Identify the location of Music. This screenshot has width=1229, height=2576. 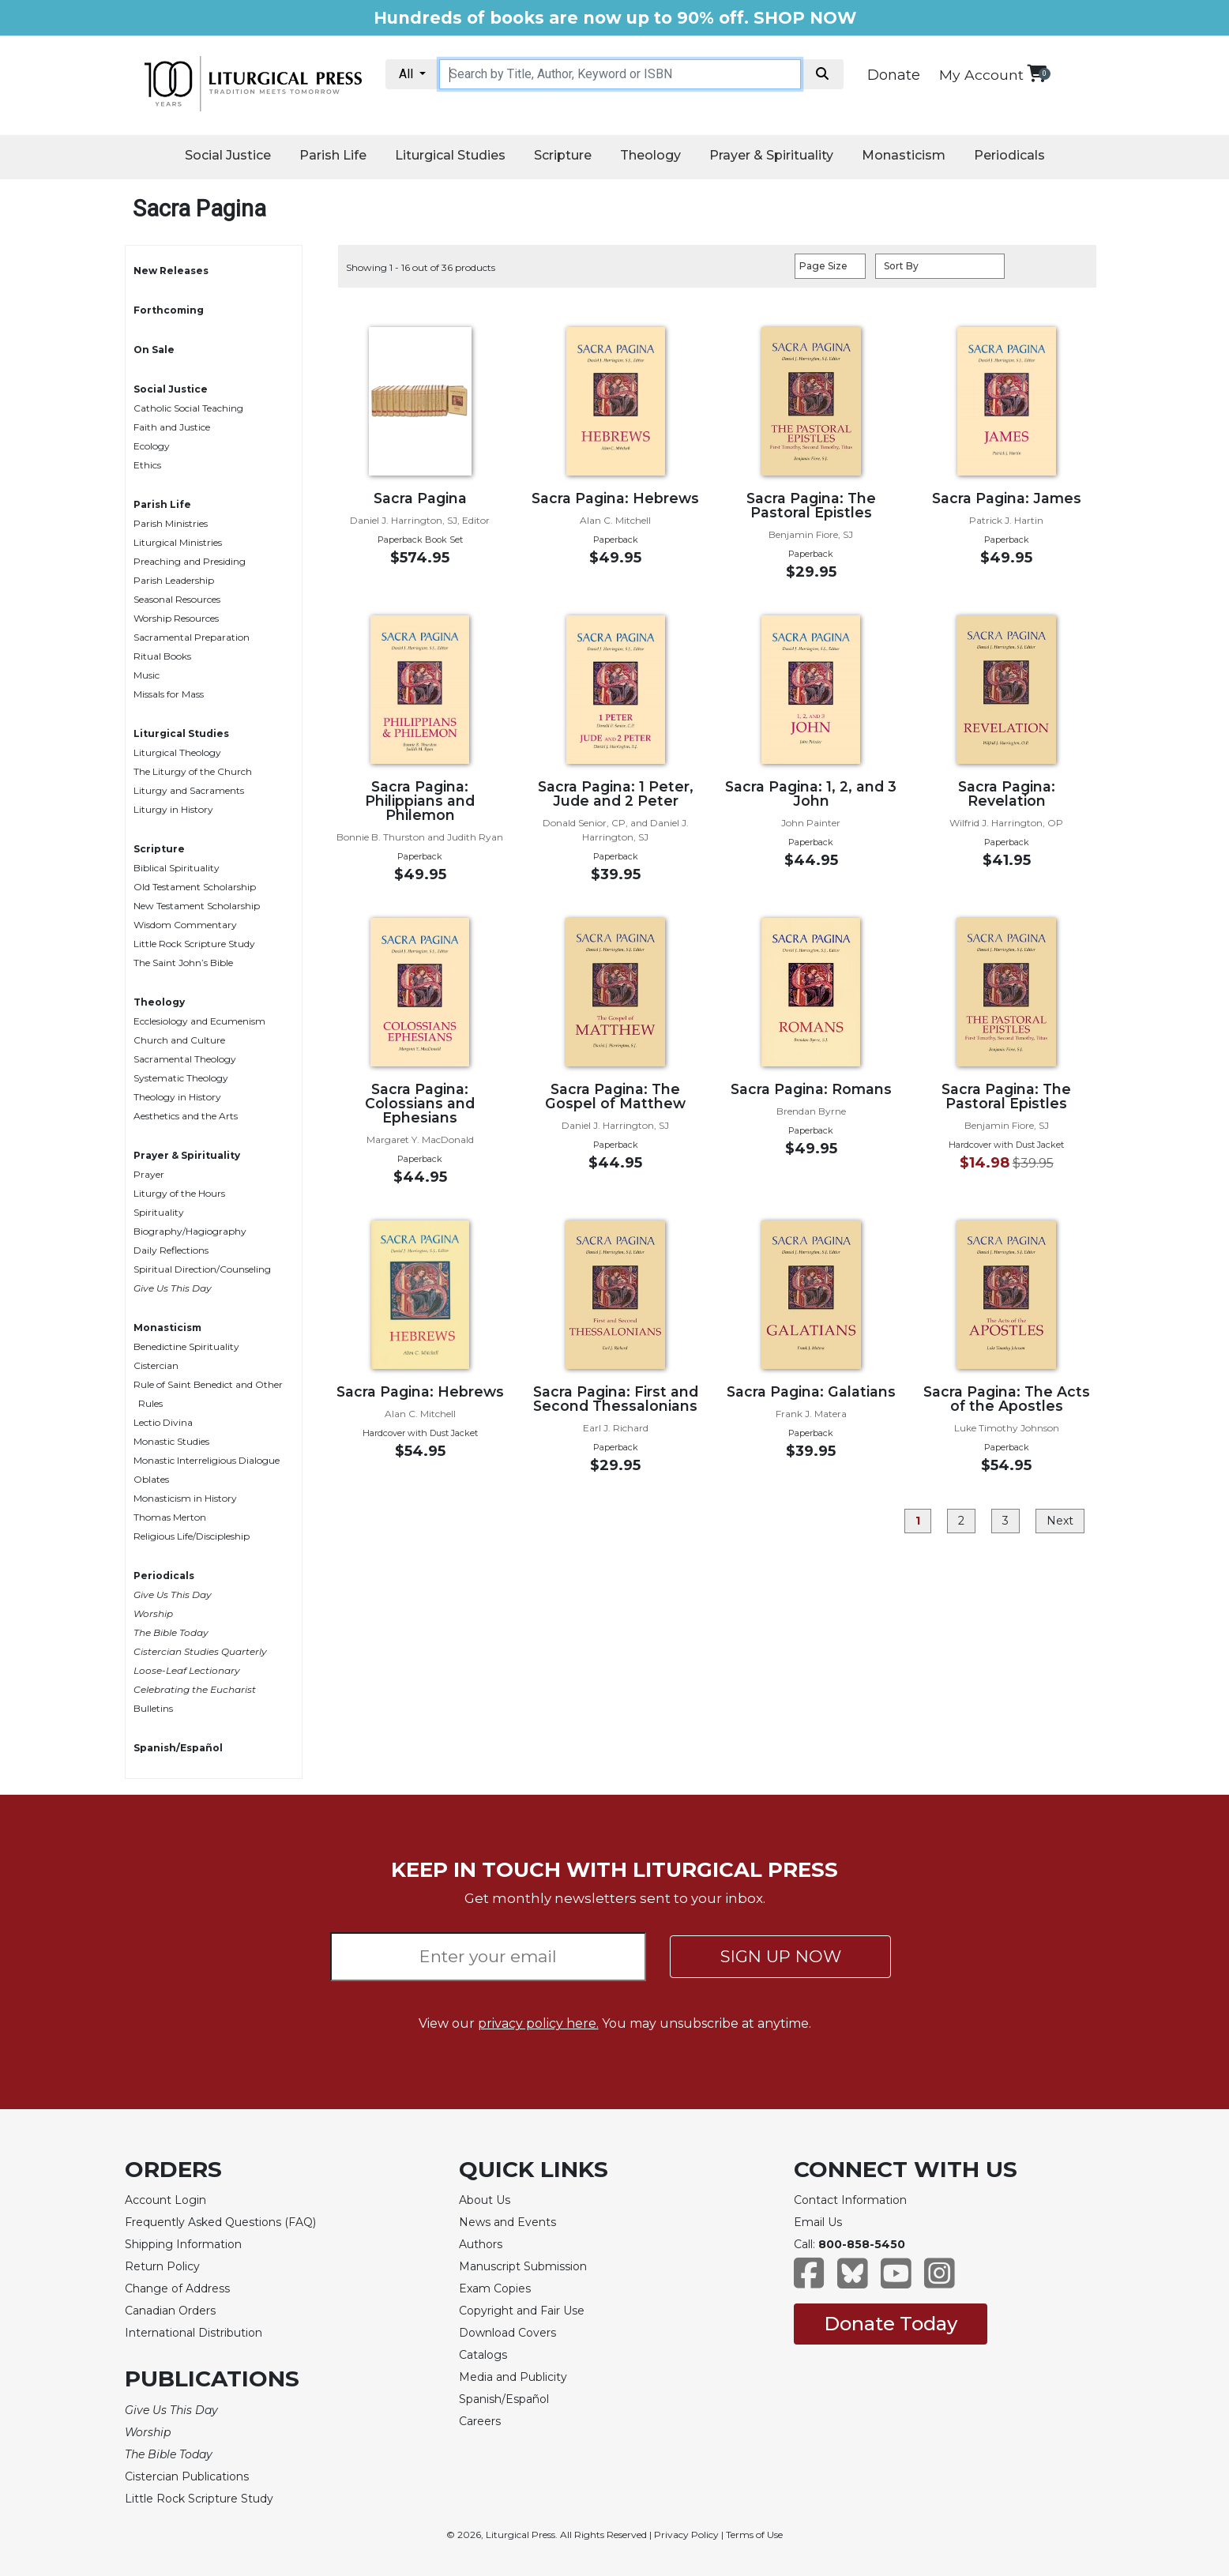
(146, 675).